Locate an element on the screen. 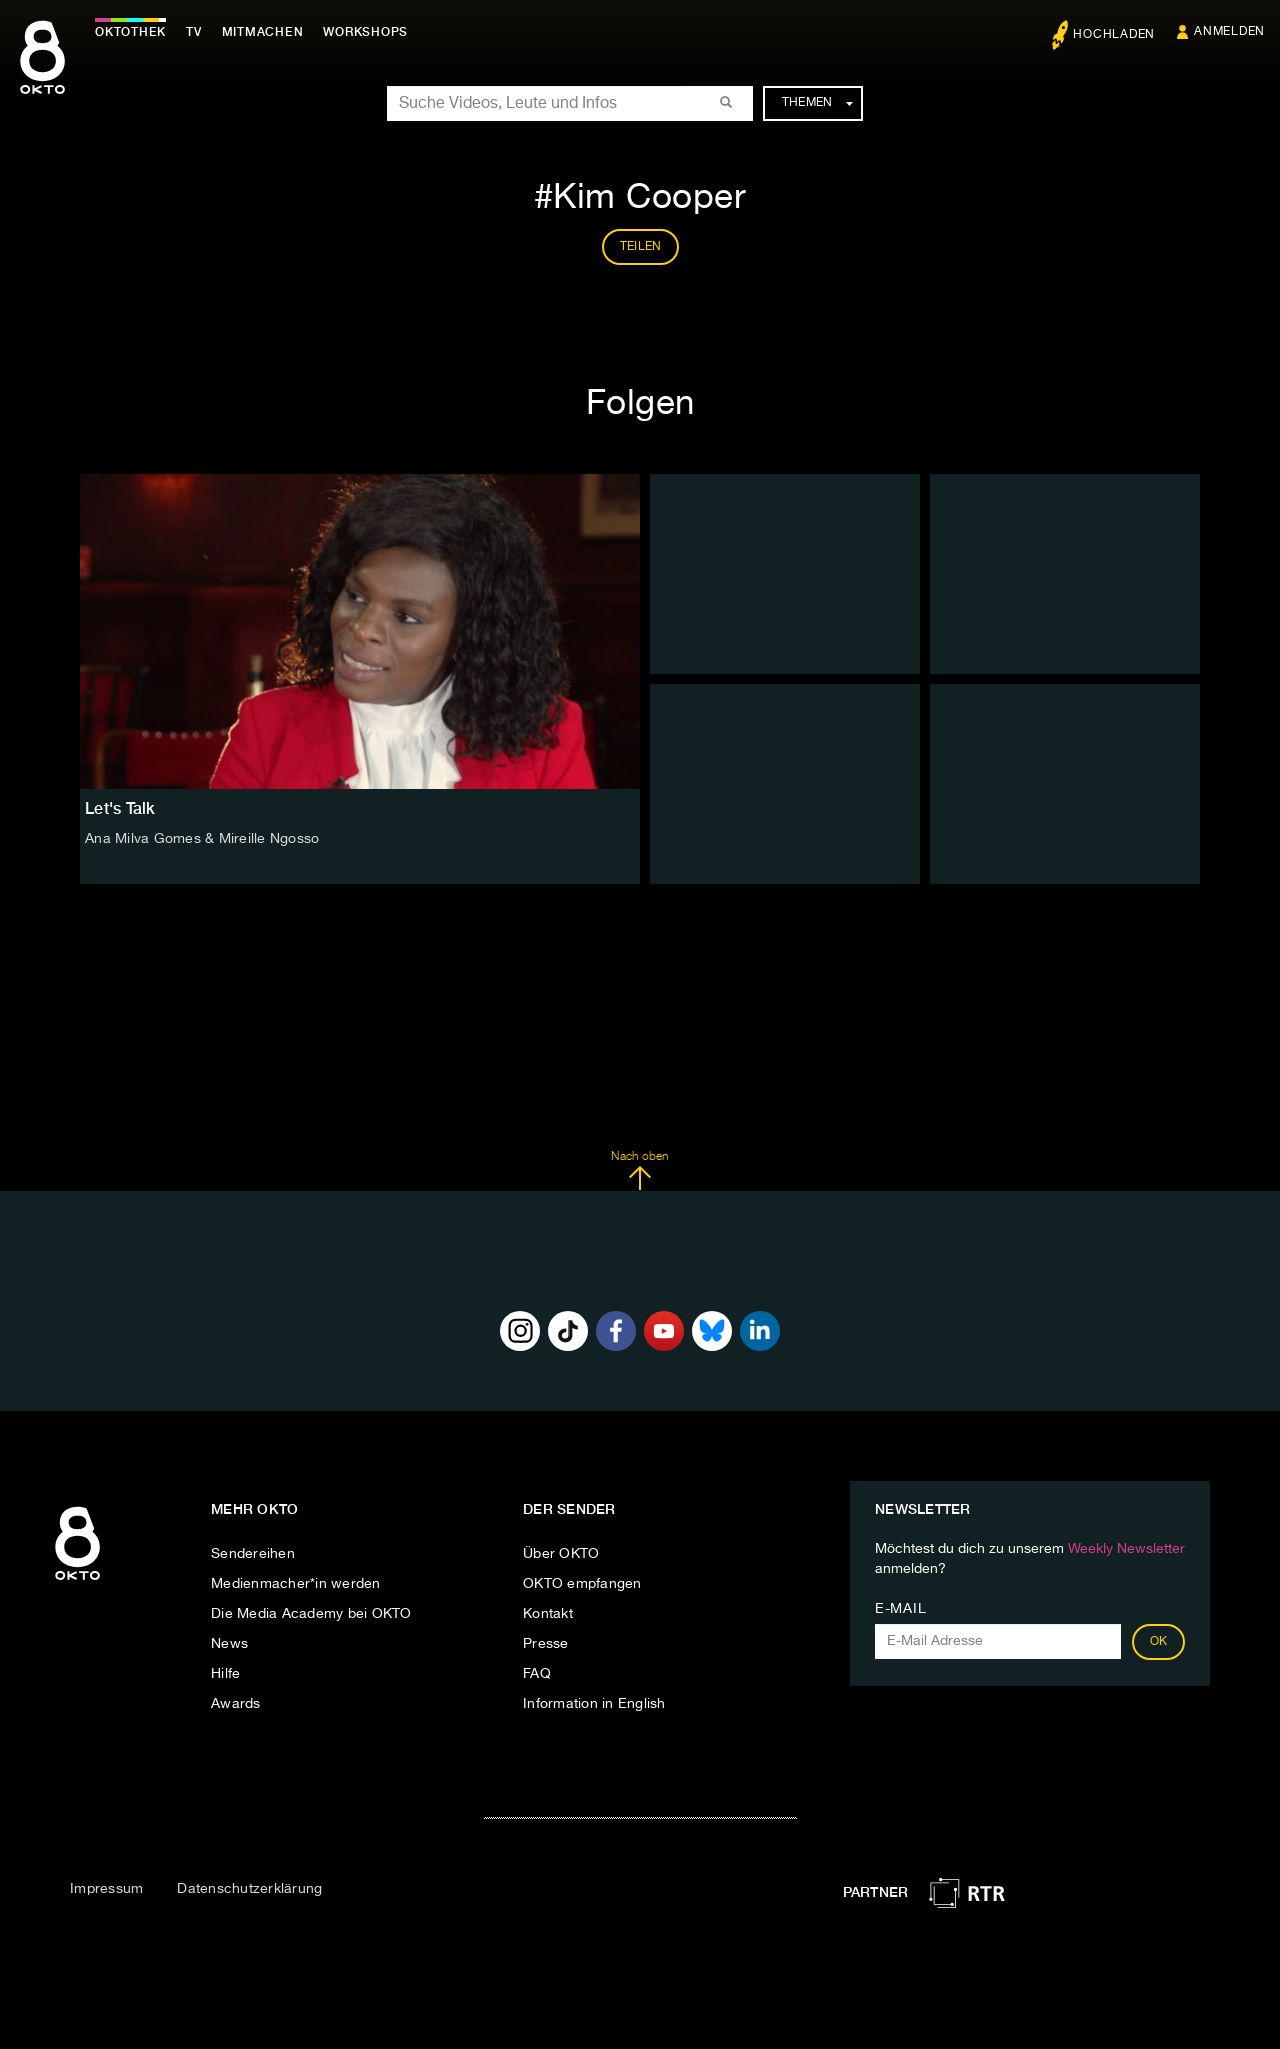 Image resolution: width=1280 pixels, height=2049 pixels. Awards is located at coordinates (236, 1704).